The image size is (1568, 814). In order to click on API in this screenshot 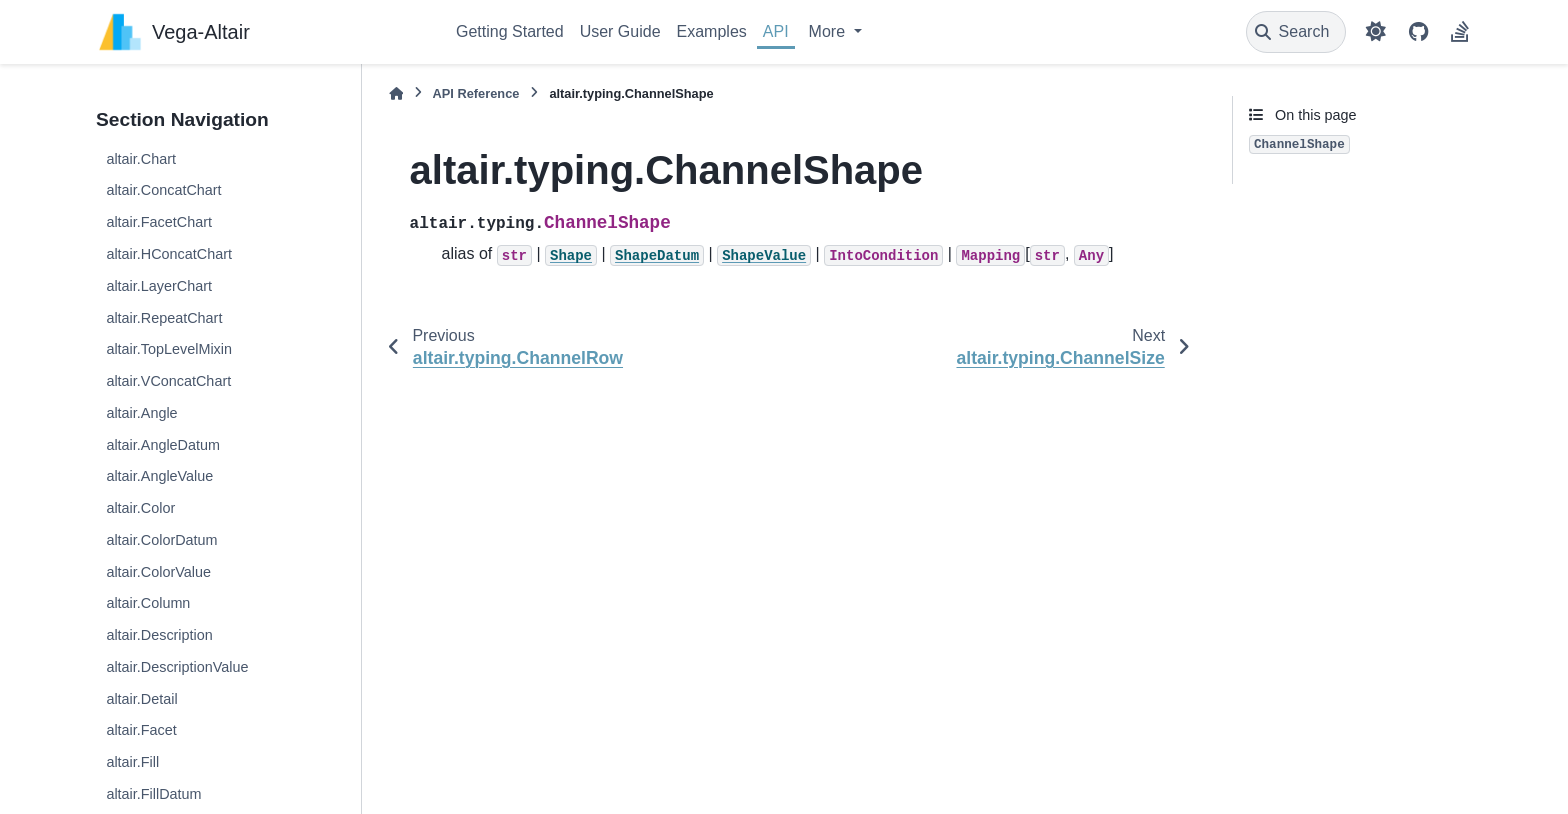, I will do `click(776, 31)`.